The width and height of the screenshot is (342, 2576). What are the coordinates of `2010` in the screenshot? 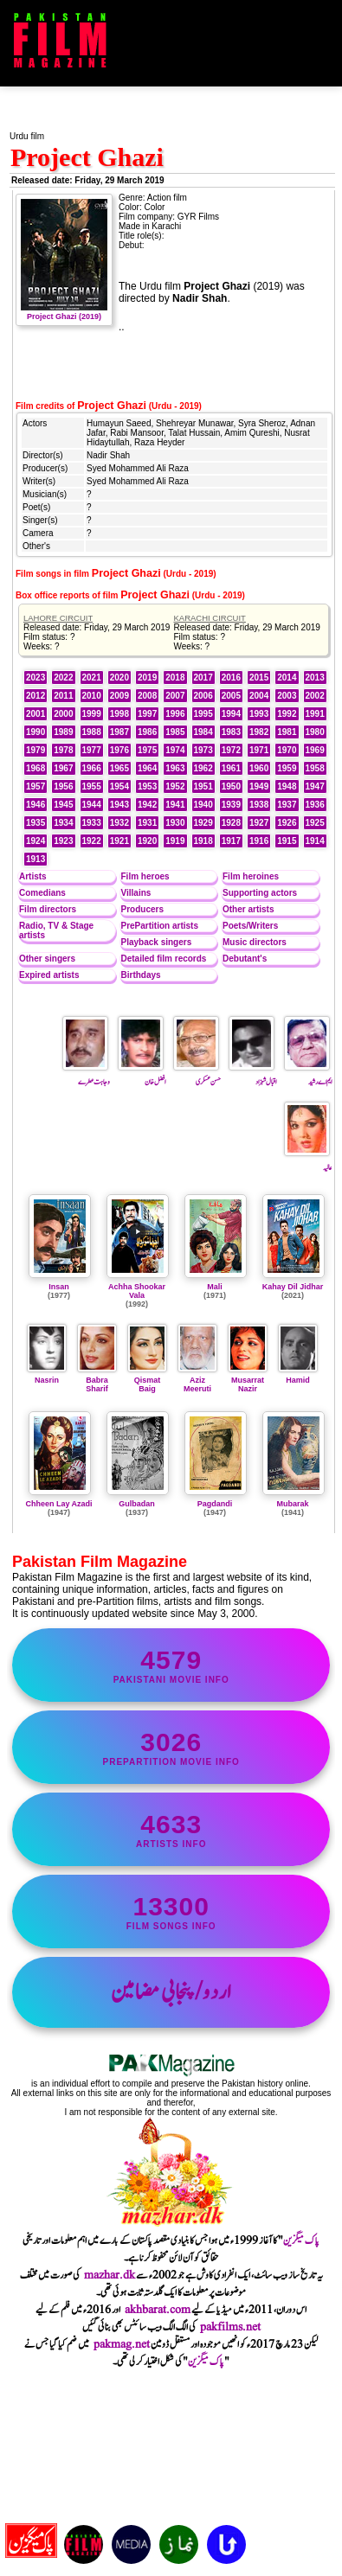 It's located at (91, 695).